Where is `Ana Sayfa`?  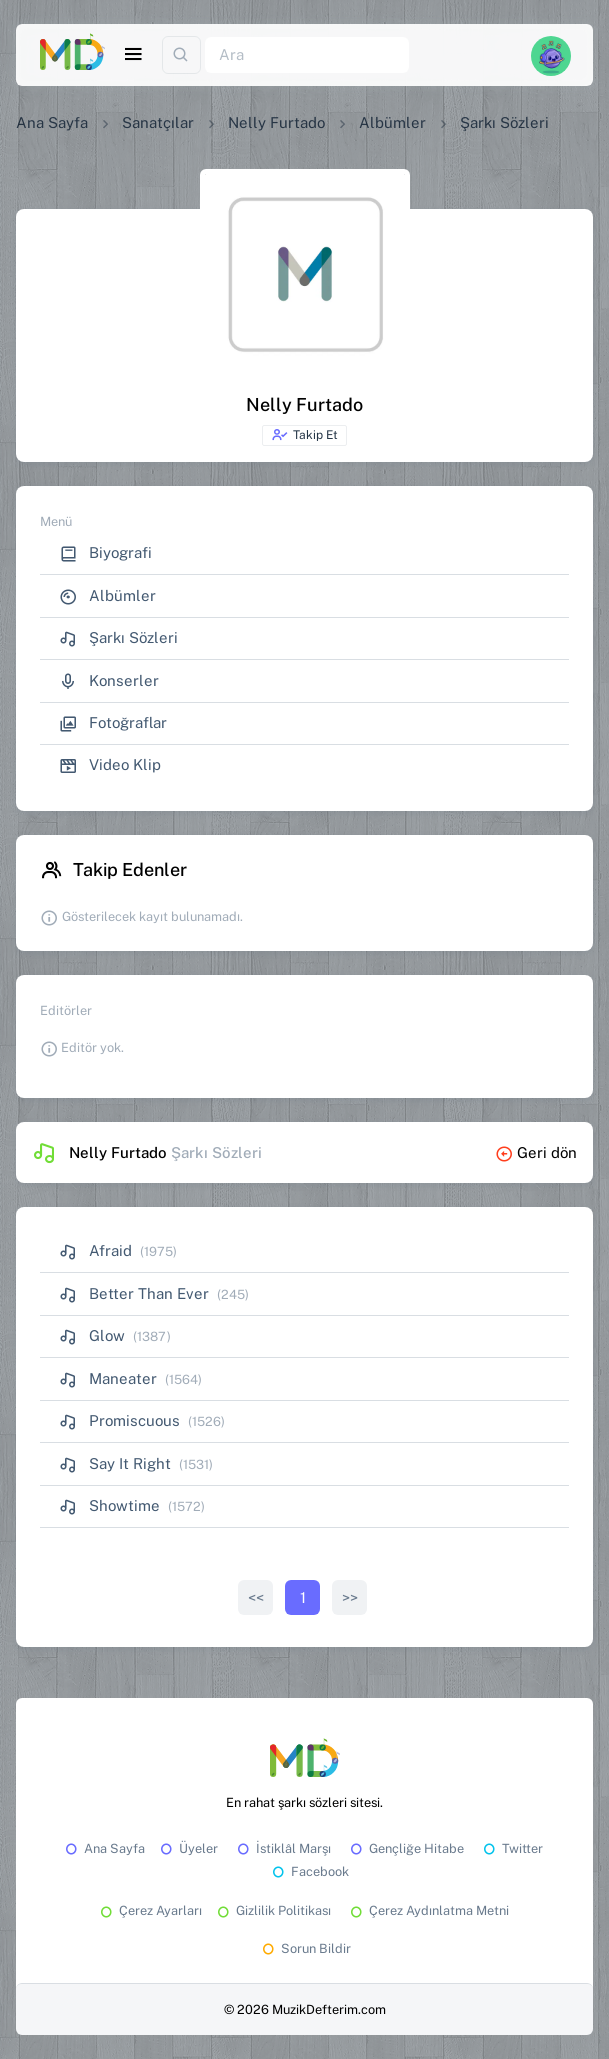
Ana Sayfa is located at coordinates (52, 122).